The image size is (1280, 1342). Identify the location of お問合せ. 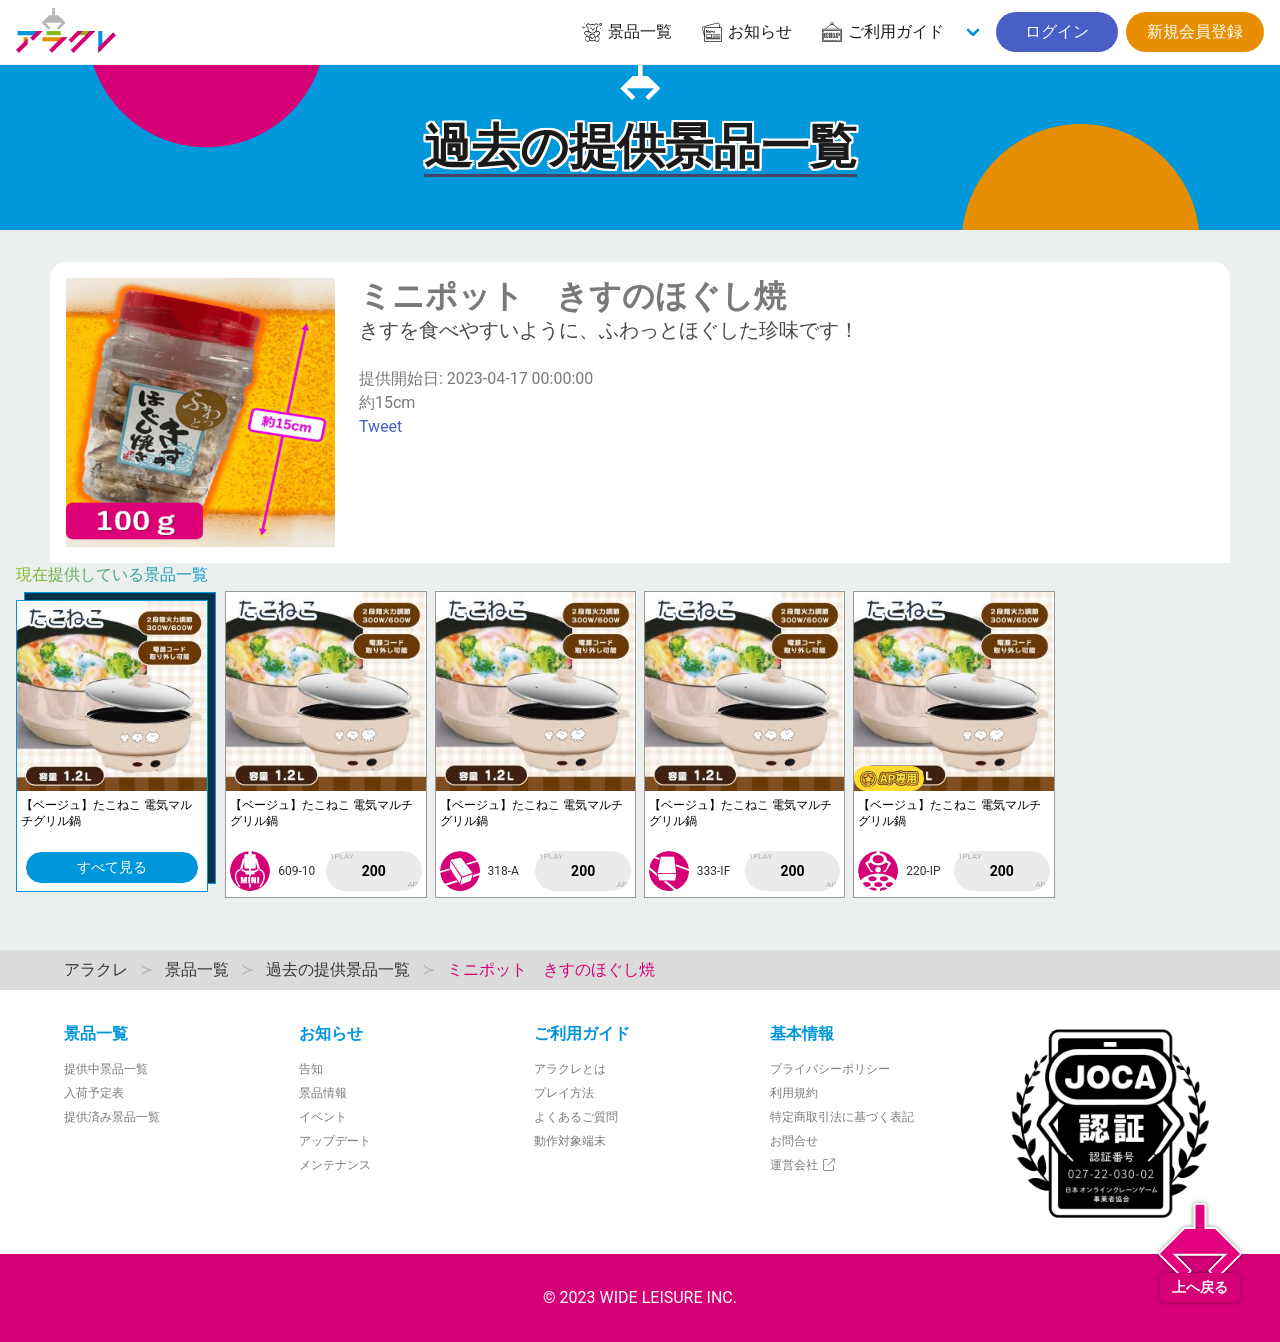
(794, 1141).